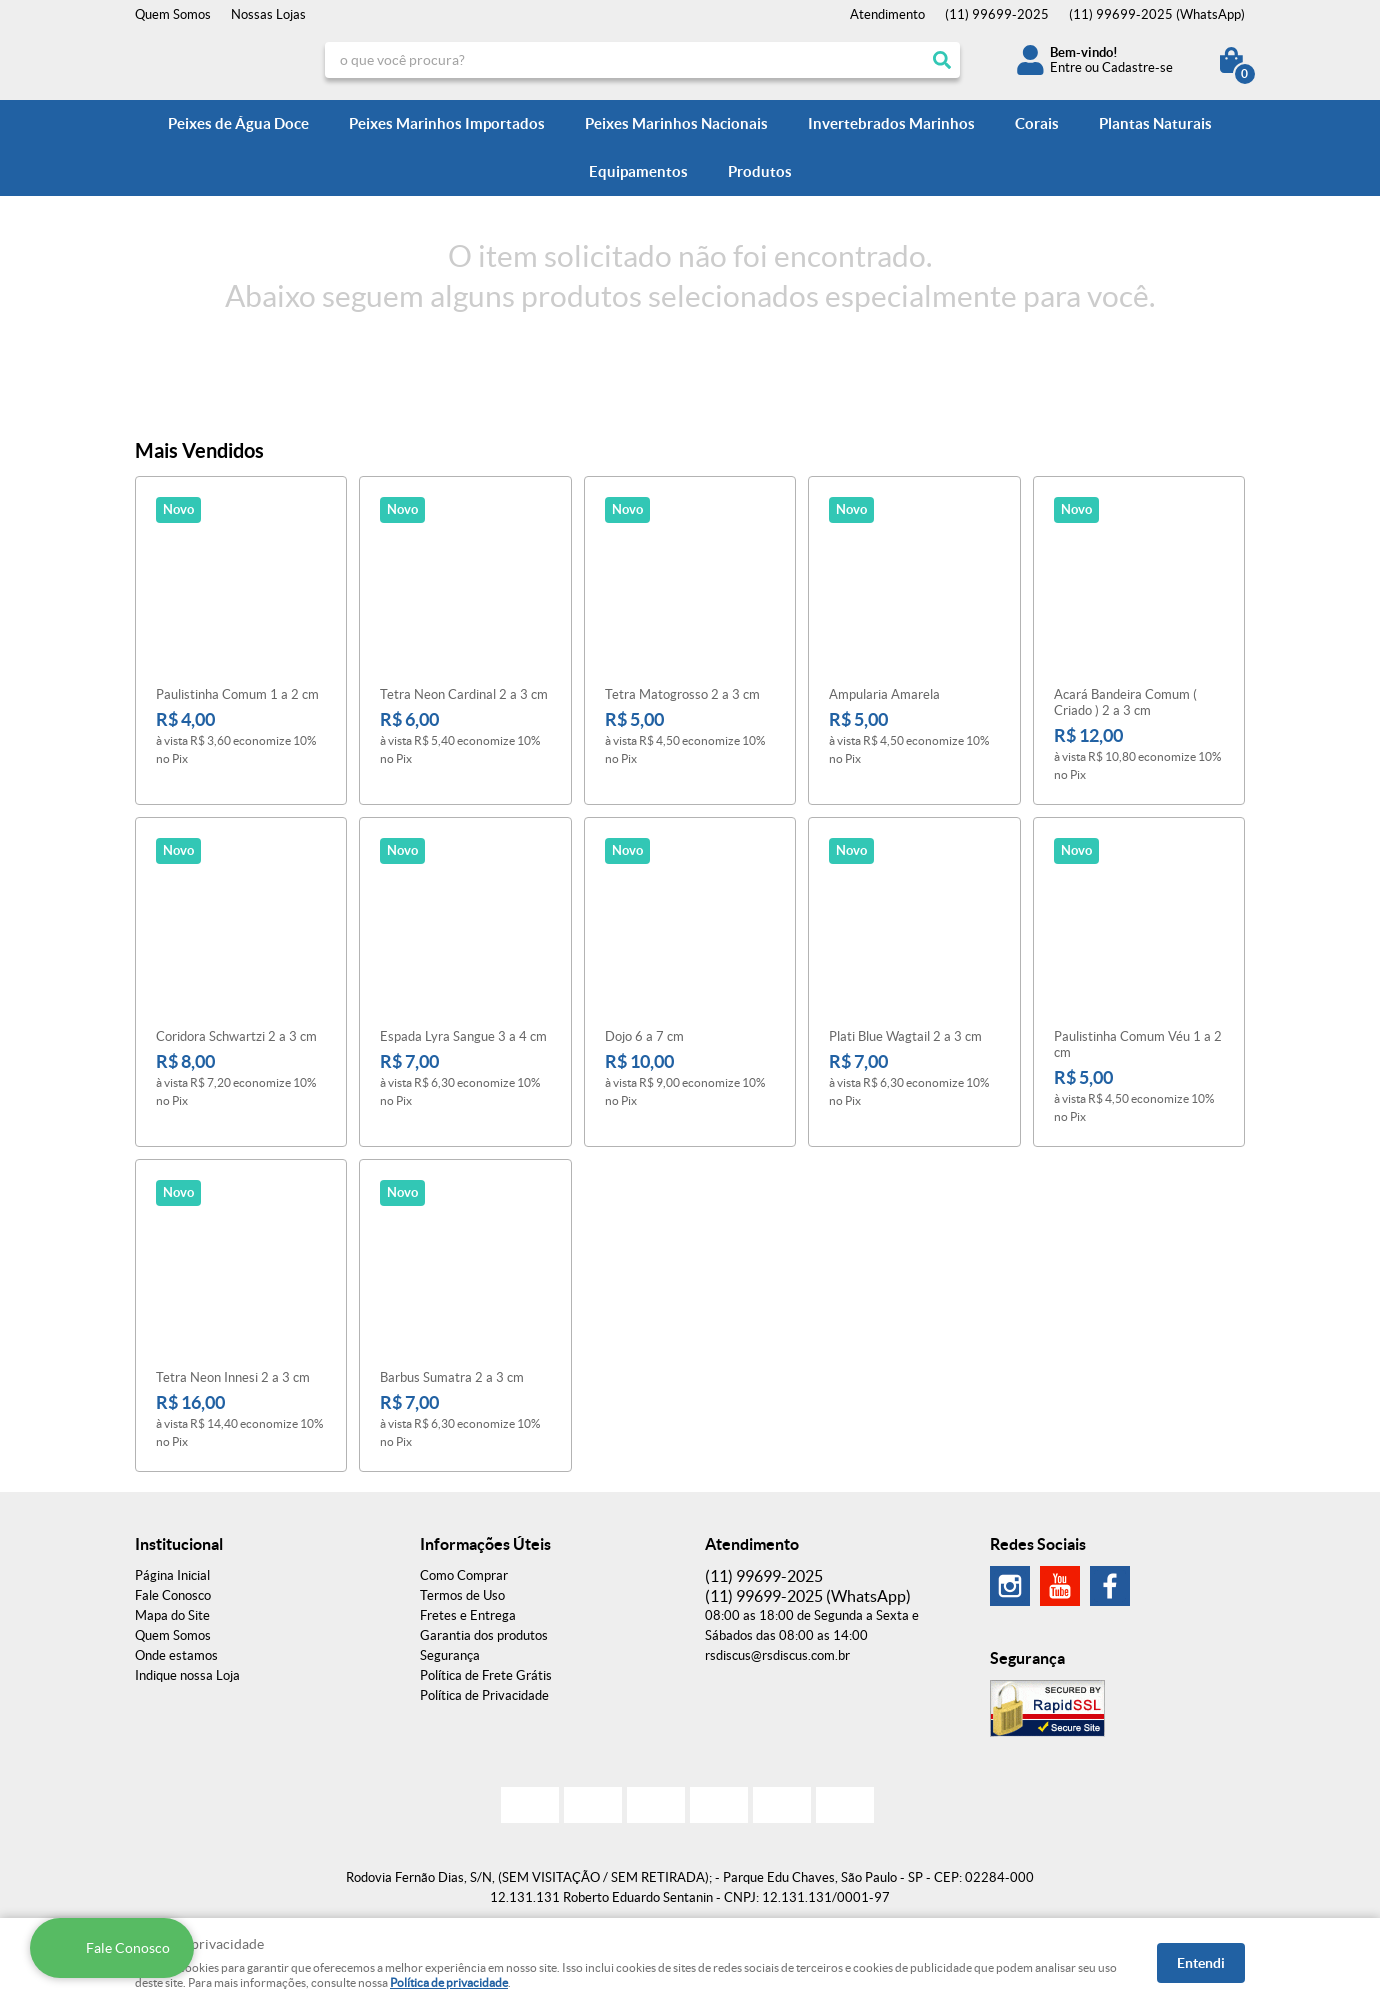  Describe the element at coordinates (172, 1615) in the screenshot. I see `Mapa do Site` at that location.